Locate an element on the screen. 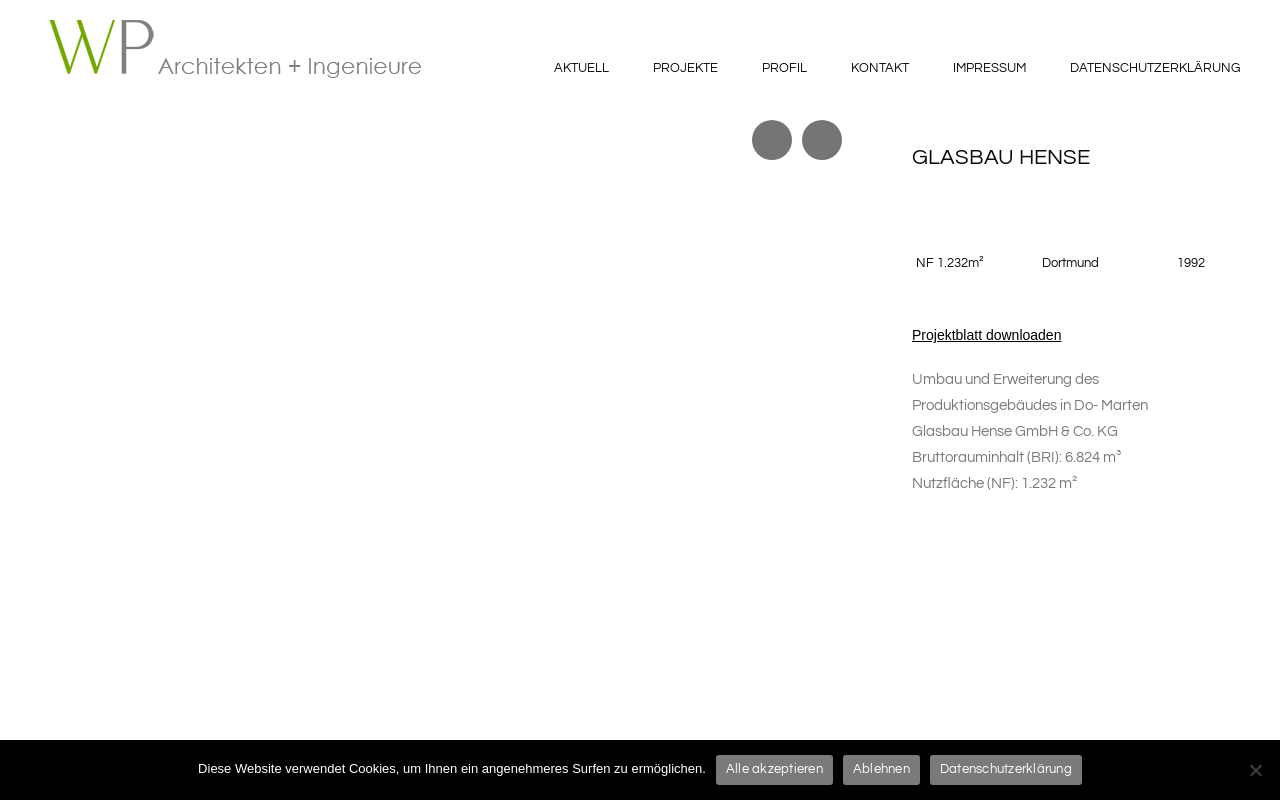 This screenshot has height=800, width=1280. Aktuell is located at coordinates (581, 68).